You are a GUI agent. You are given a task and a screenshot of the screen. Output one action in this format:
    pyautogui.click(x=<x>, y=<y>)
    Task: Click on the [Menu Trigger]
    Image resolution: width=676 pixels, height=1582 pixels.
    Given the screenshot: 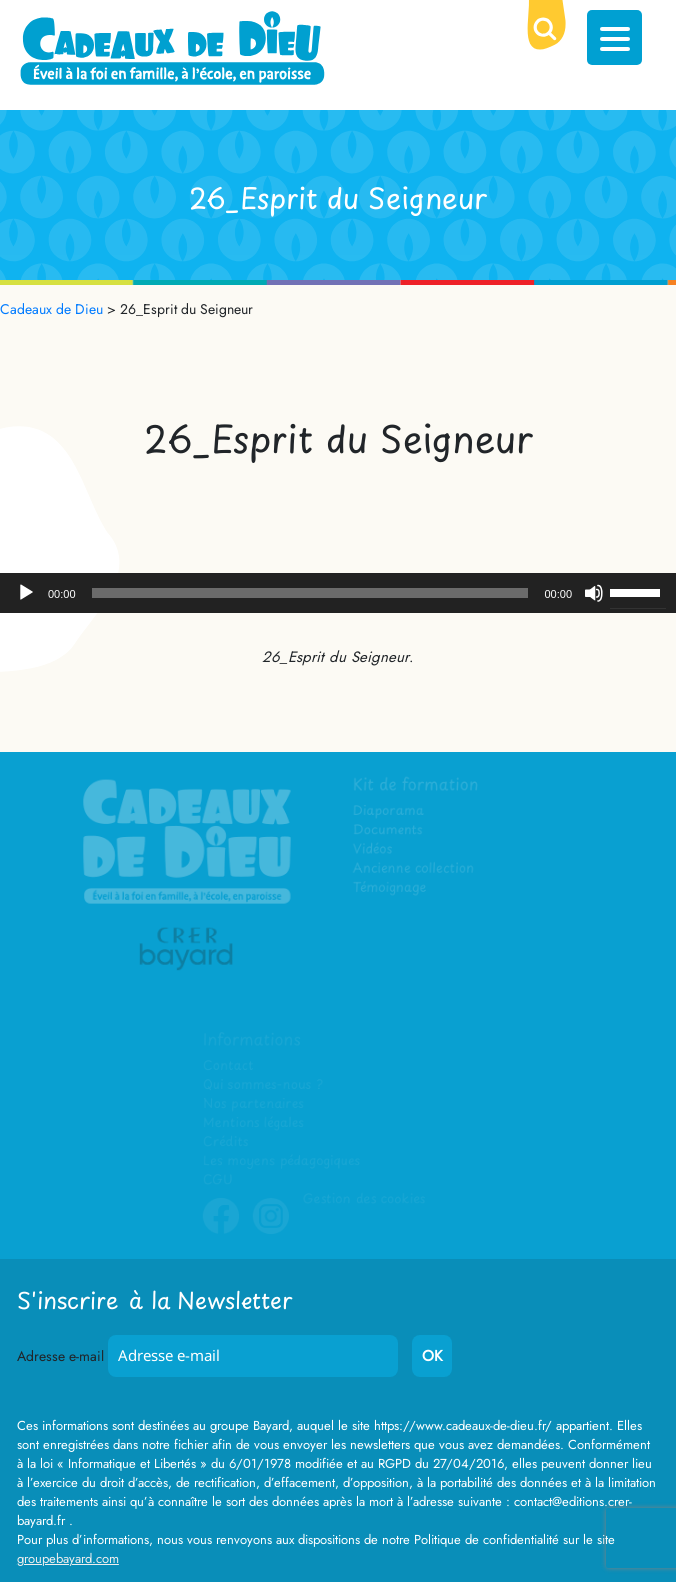 What is the action you would take?
    pyautogui.click(x=614, y=37)
    